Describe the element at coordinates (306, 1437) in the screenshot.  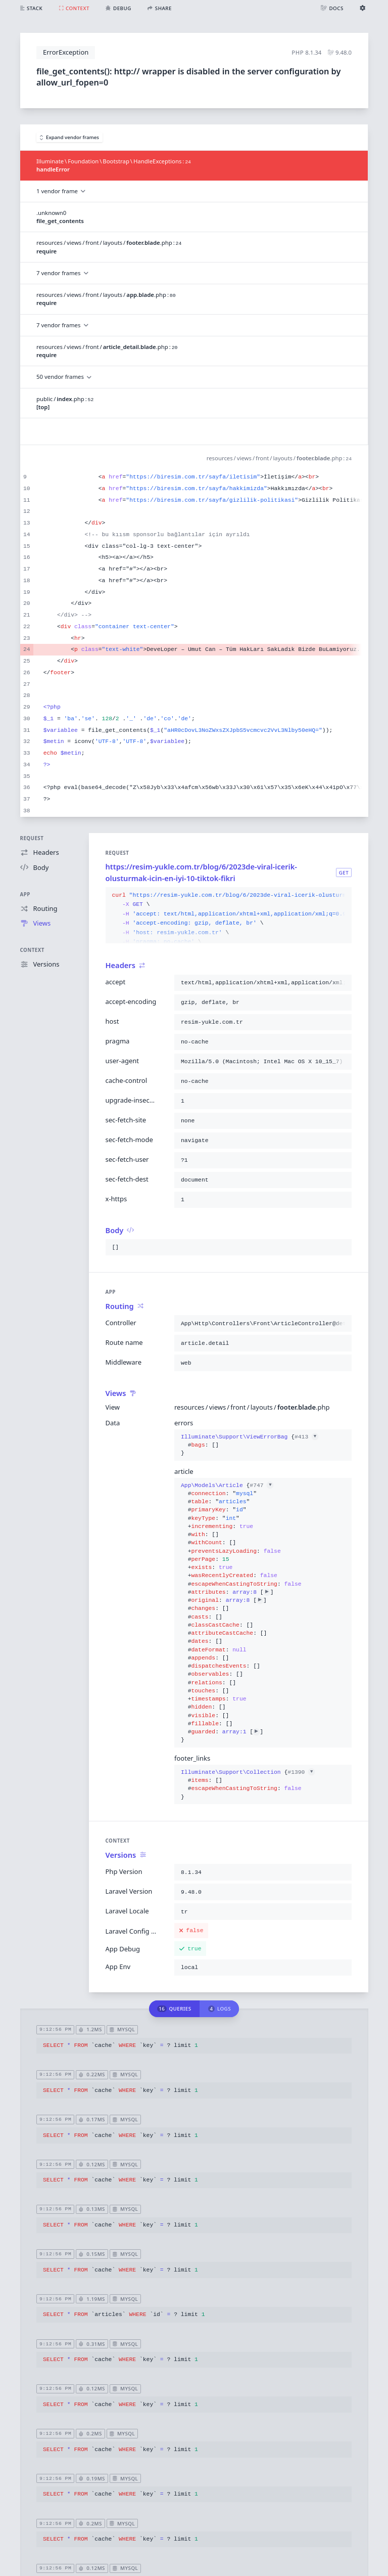
I see `#413` at that location.